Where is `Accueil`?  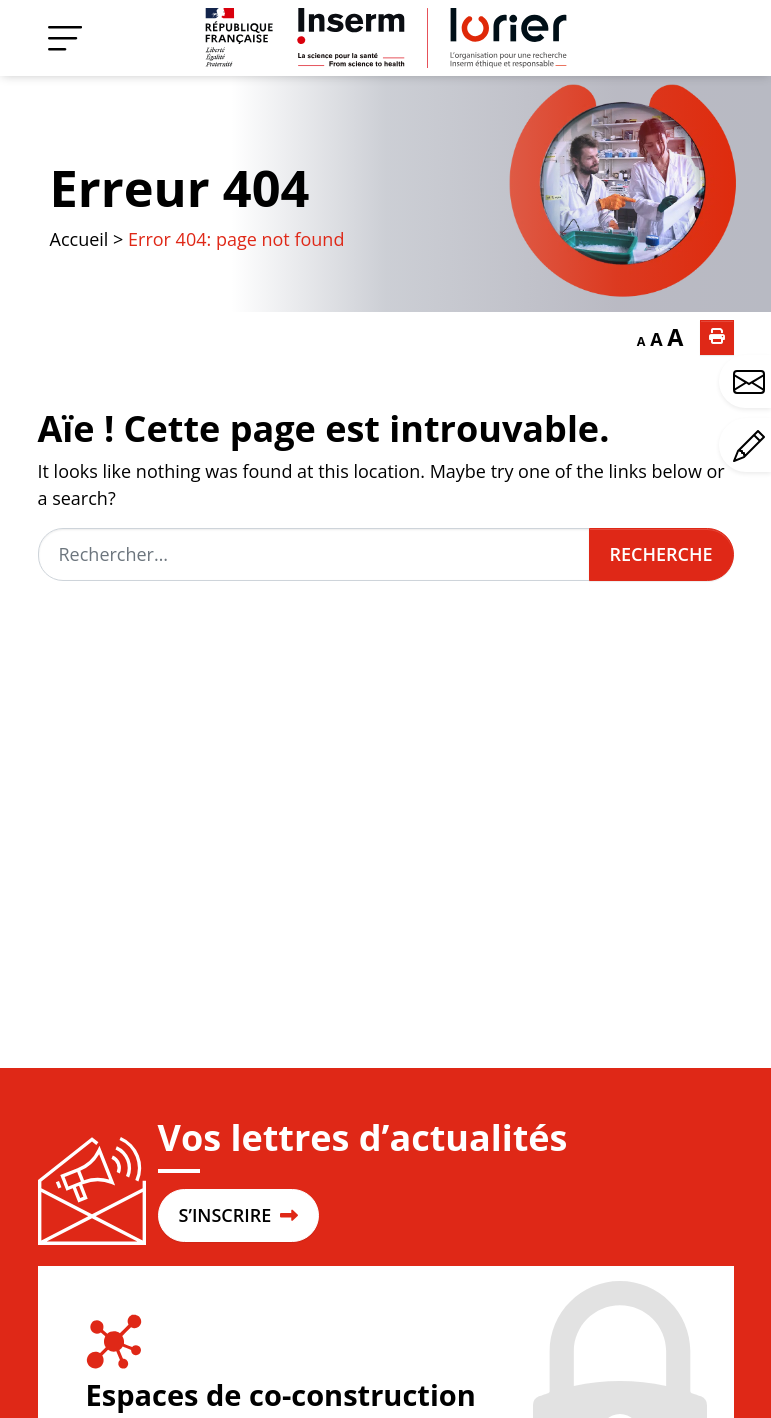 Accueil is located at coordinates (79, 239).